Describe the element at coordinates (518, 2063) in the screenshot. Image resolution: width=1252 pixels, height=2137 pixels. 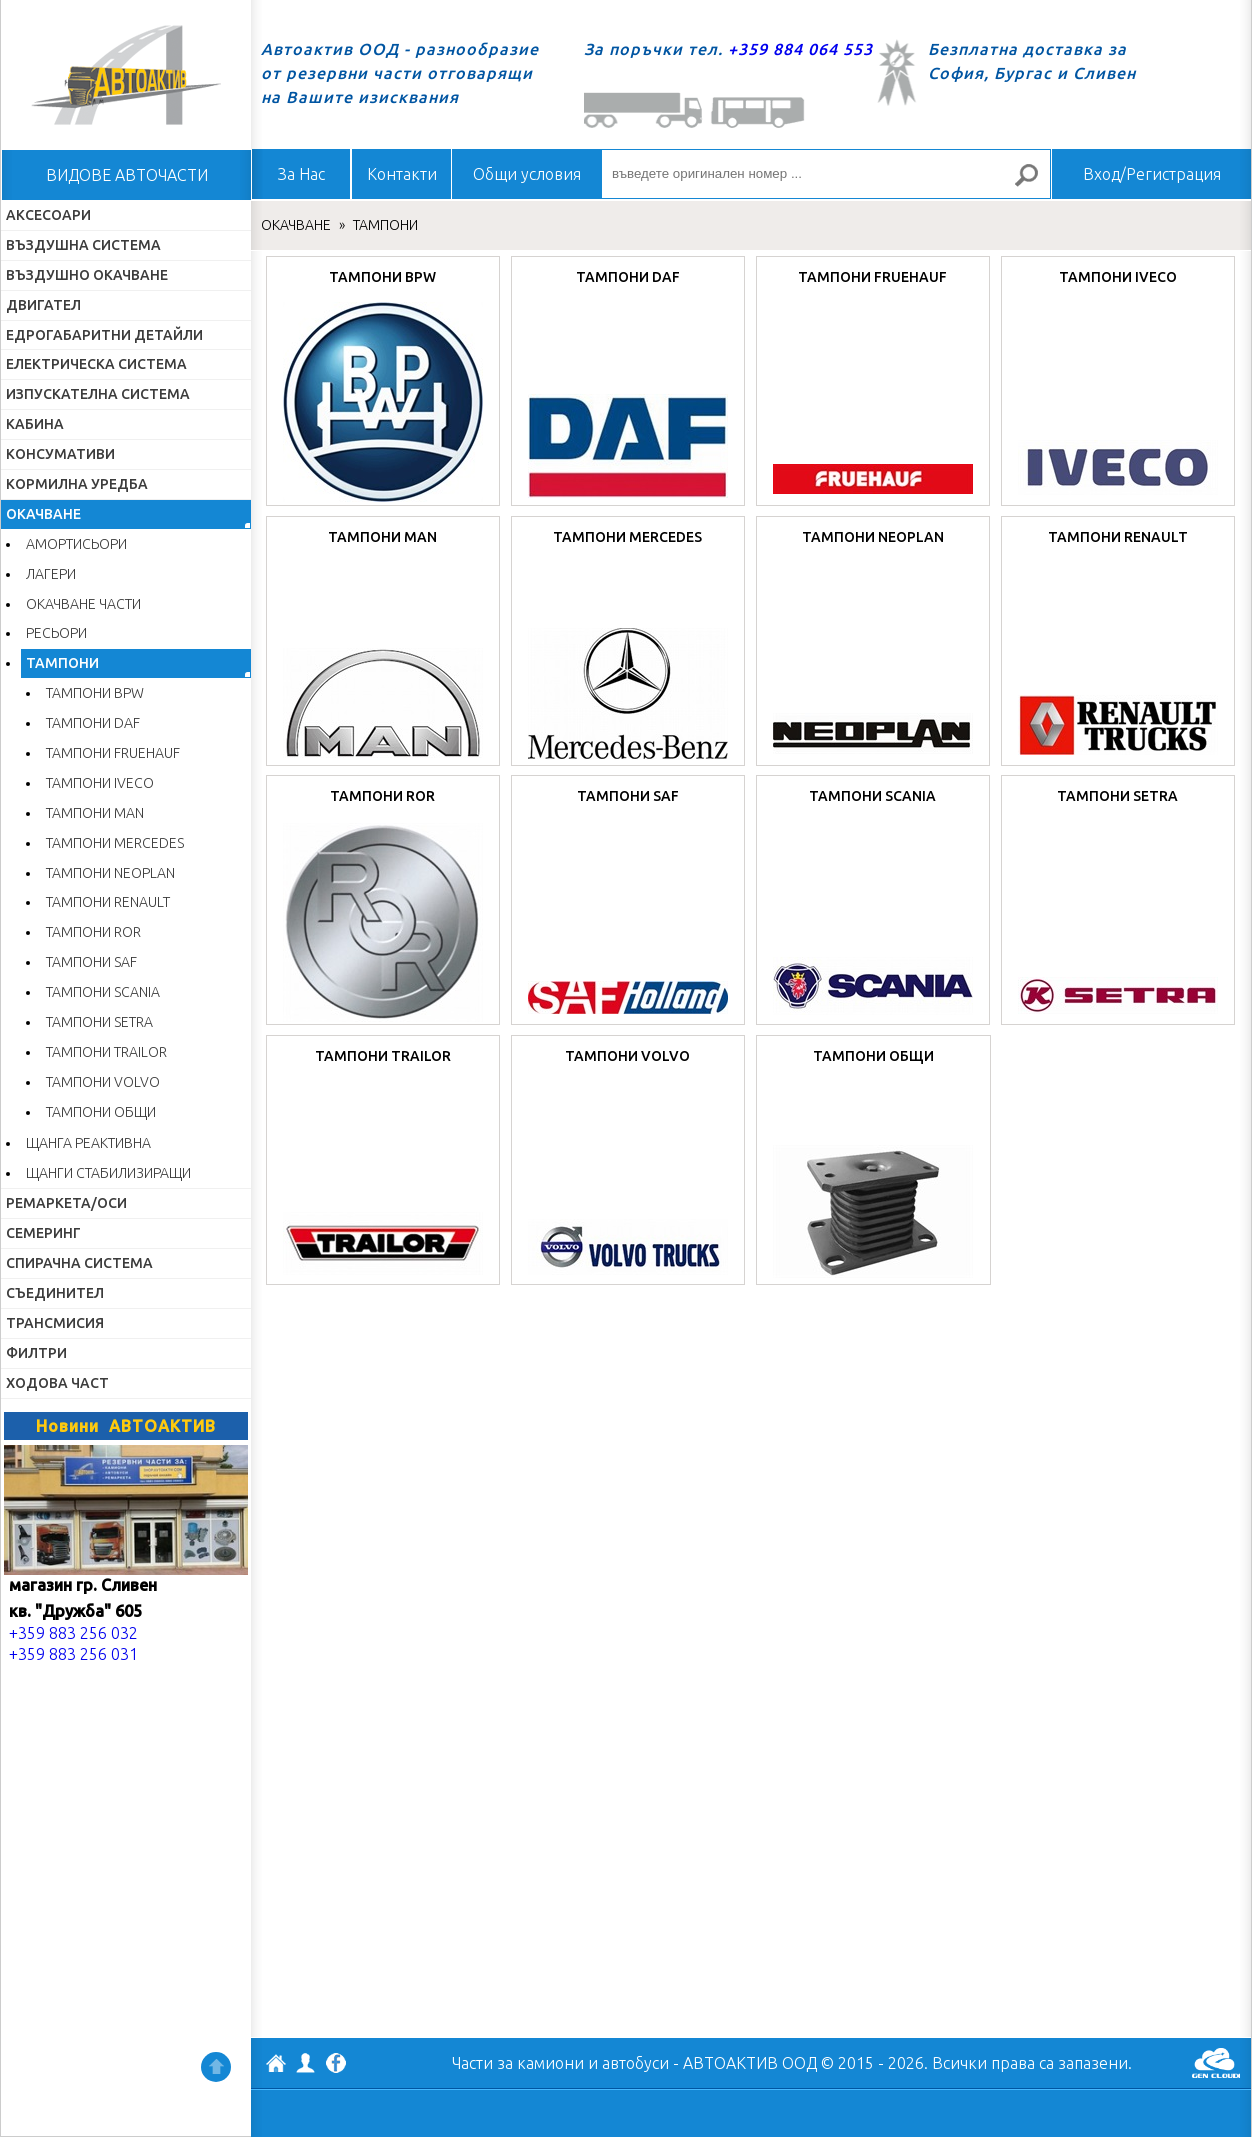
I see `Части за камиони` at that location.